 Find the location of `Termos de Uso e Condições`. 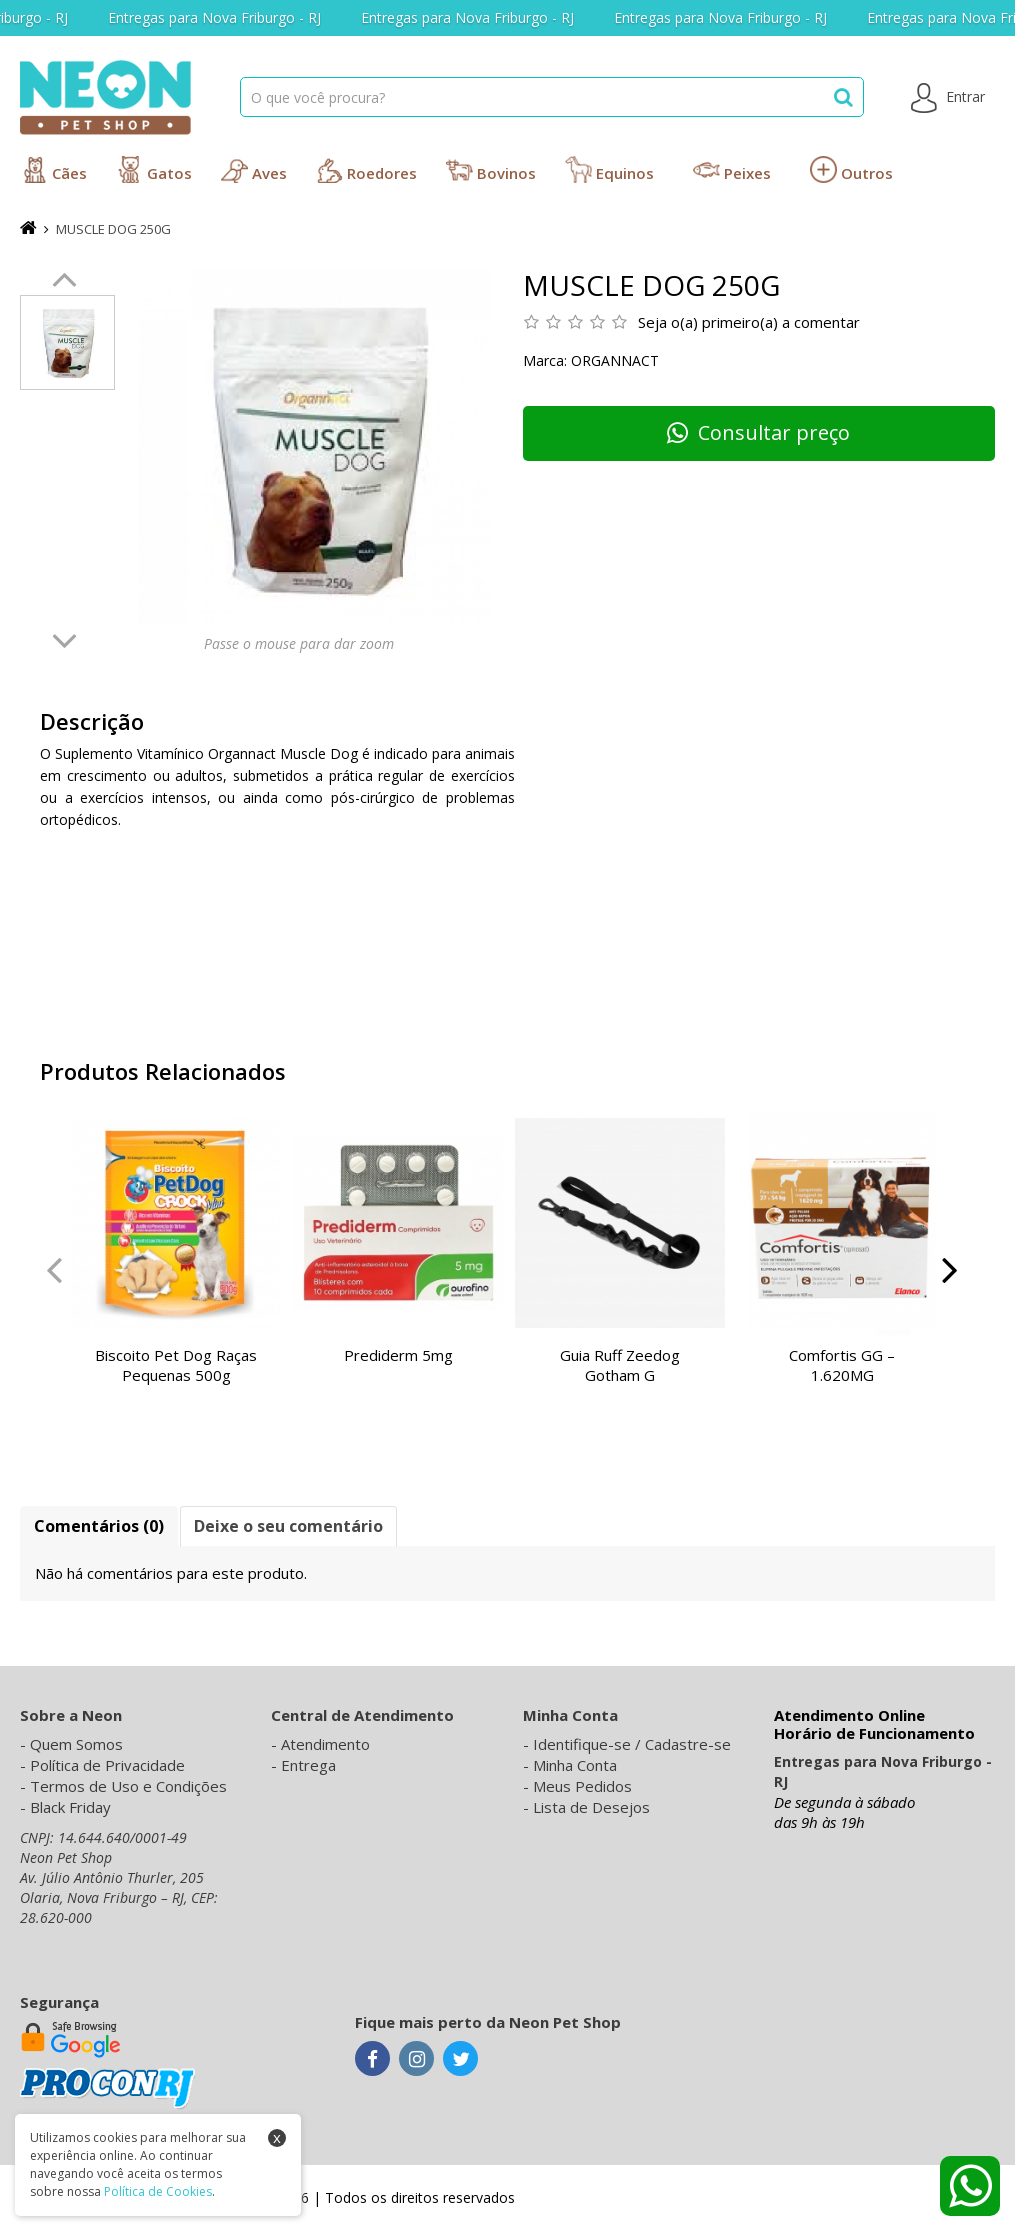

Termos de Uso e Condições is located at coordinates (128, 1786).